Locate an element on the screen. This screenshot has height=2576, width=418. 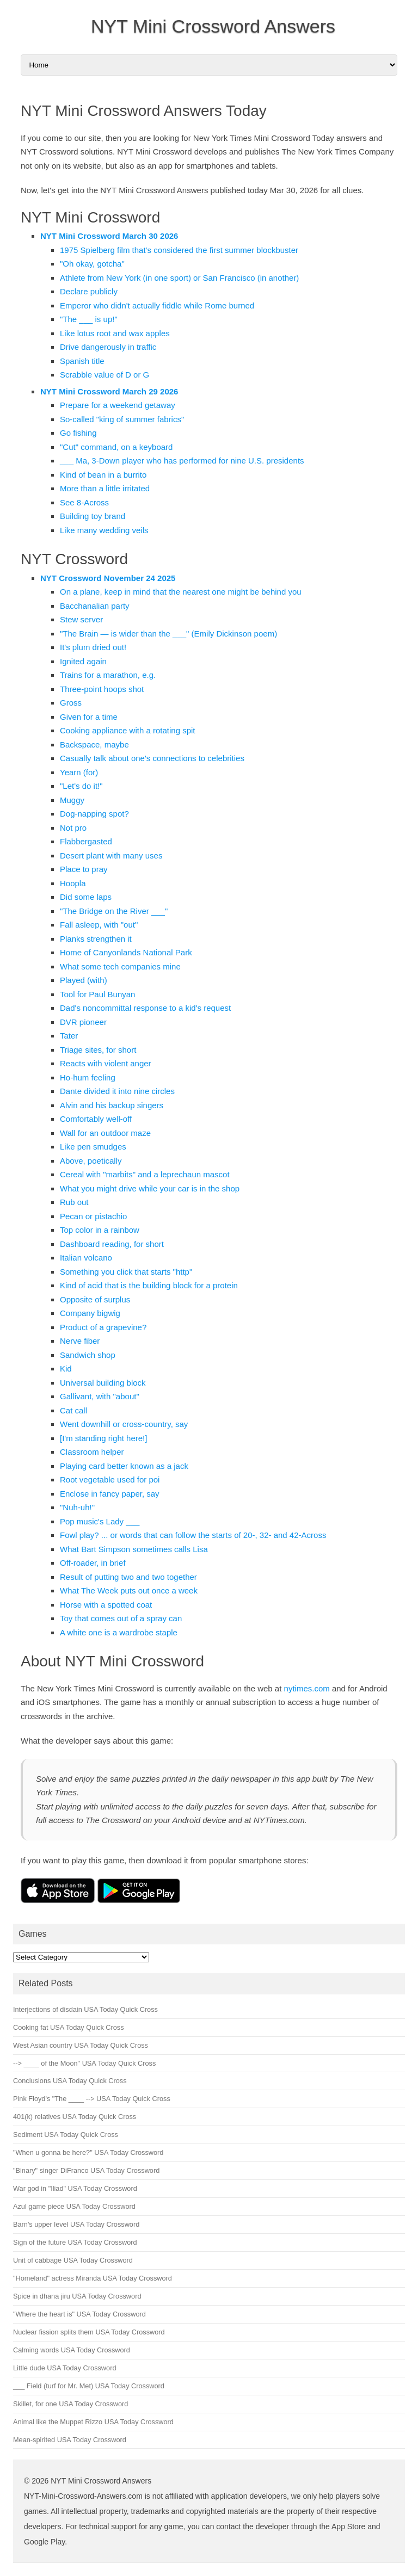
Ho-hum feeling is located at coordinates (87, 1077).